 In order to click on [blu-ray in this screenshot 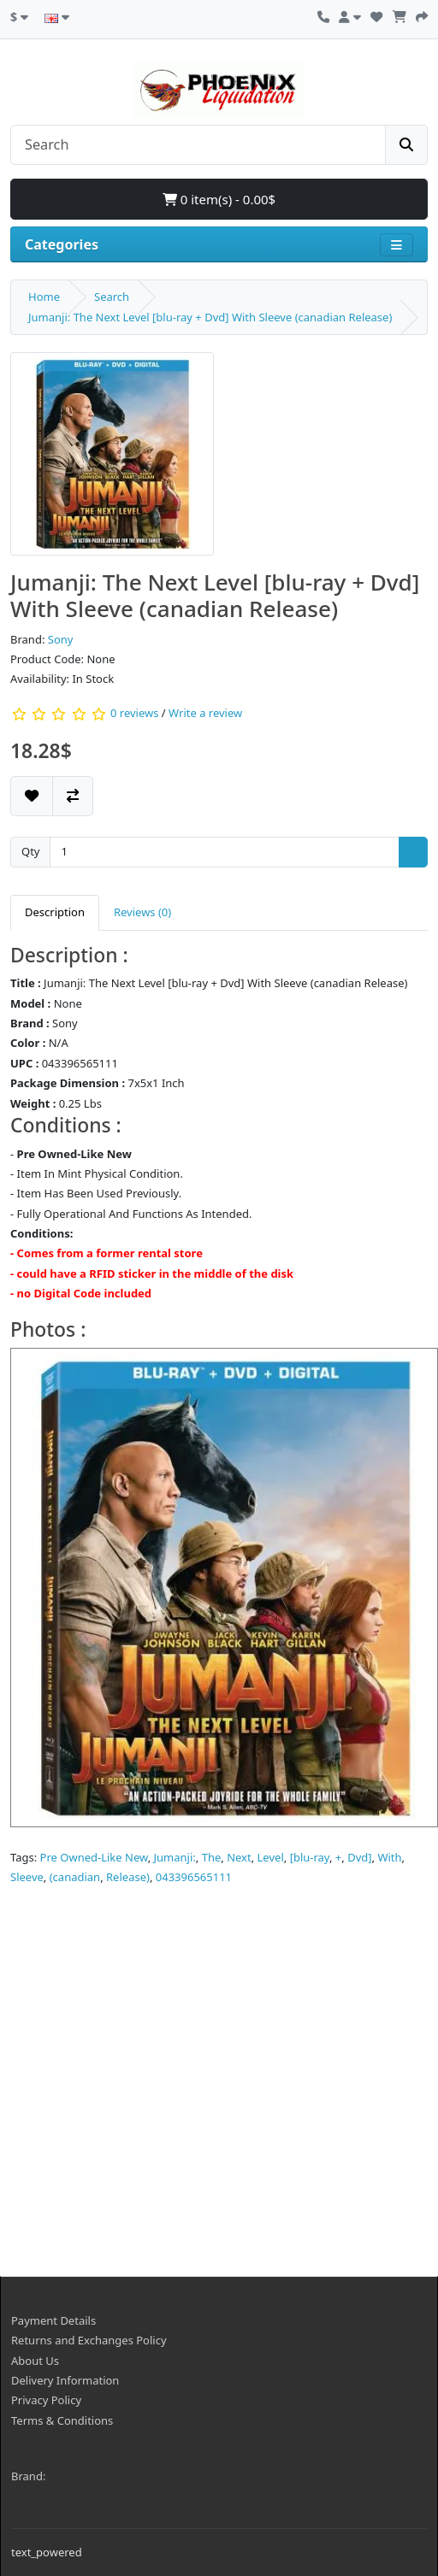, I will do `click(309, 1857)`.